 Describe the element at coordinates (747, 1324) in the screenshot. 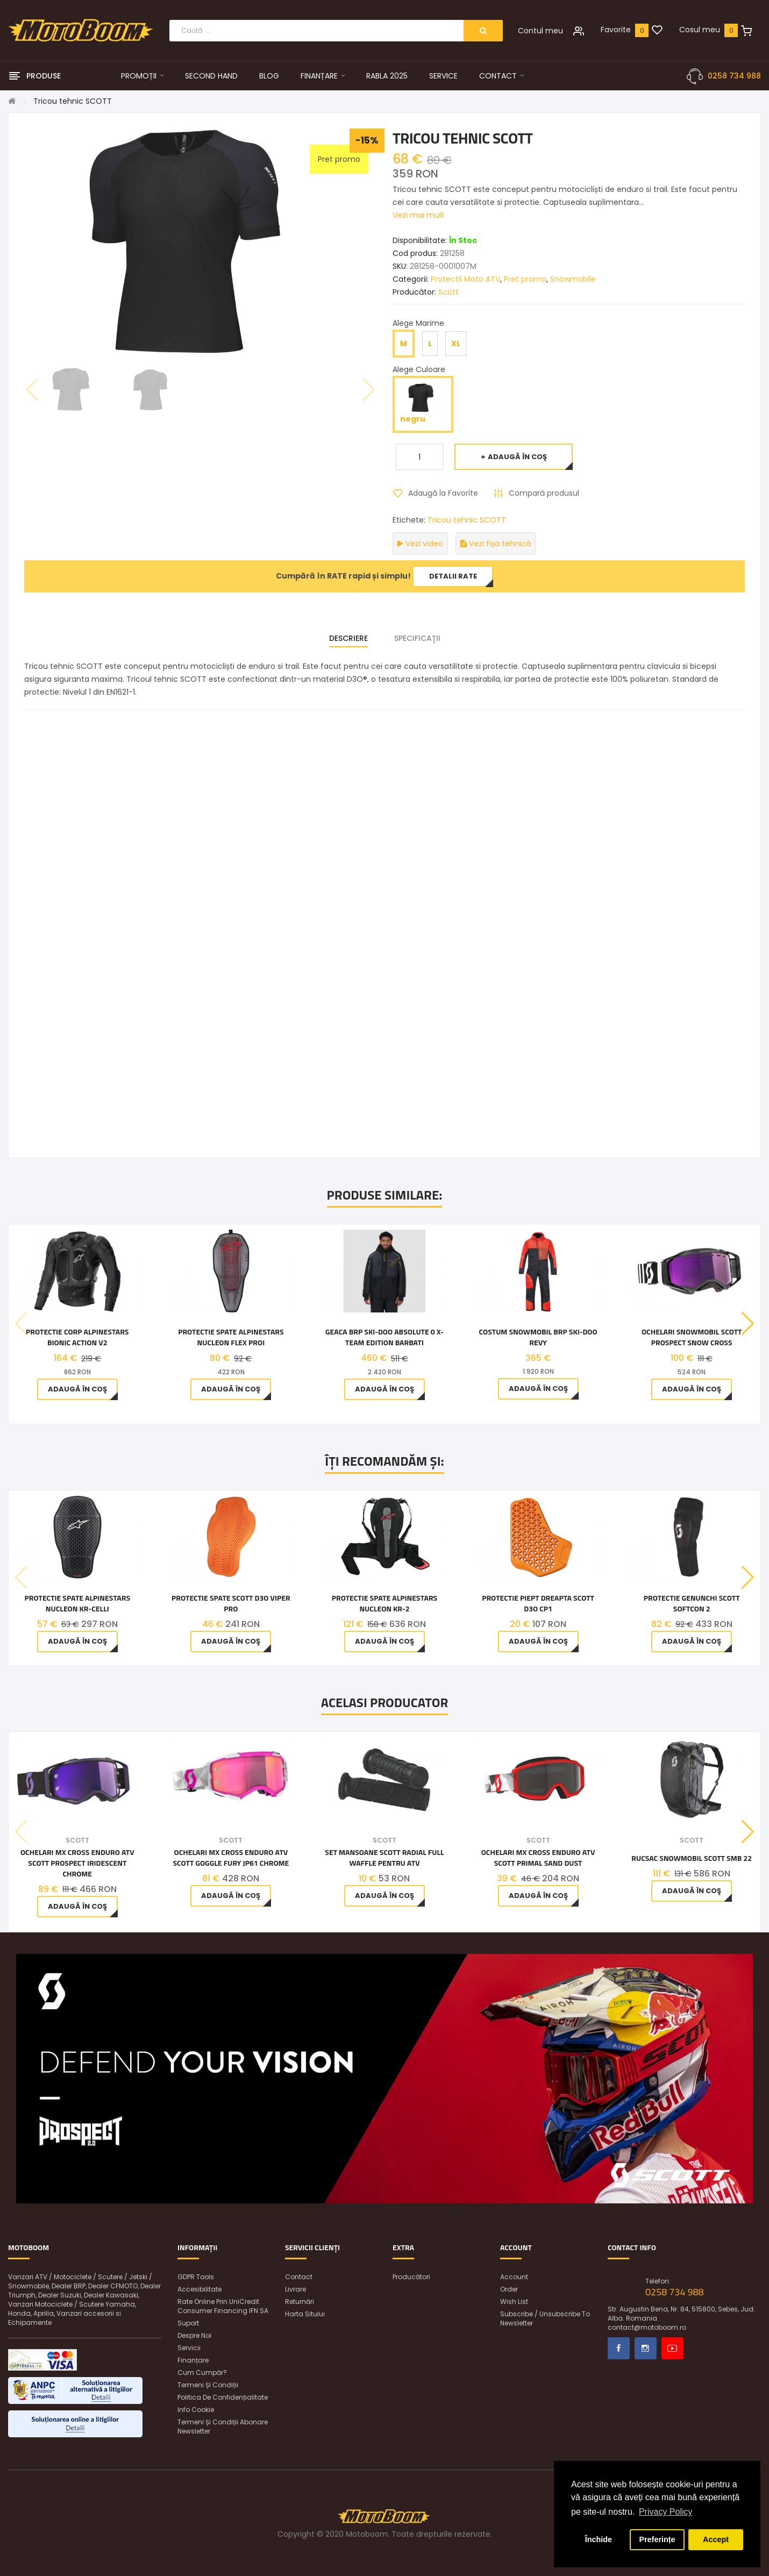

I see `[button]` at that location.